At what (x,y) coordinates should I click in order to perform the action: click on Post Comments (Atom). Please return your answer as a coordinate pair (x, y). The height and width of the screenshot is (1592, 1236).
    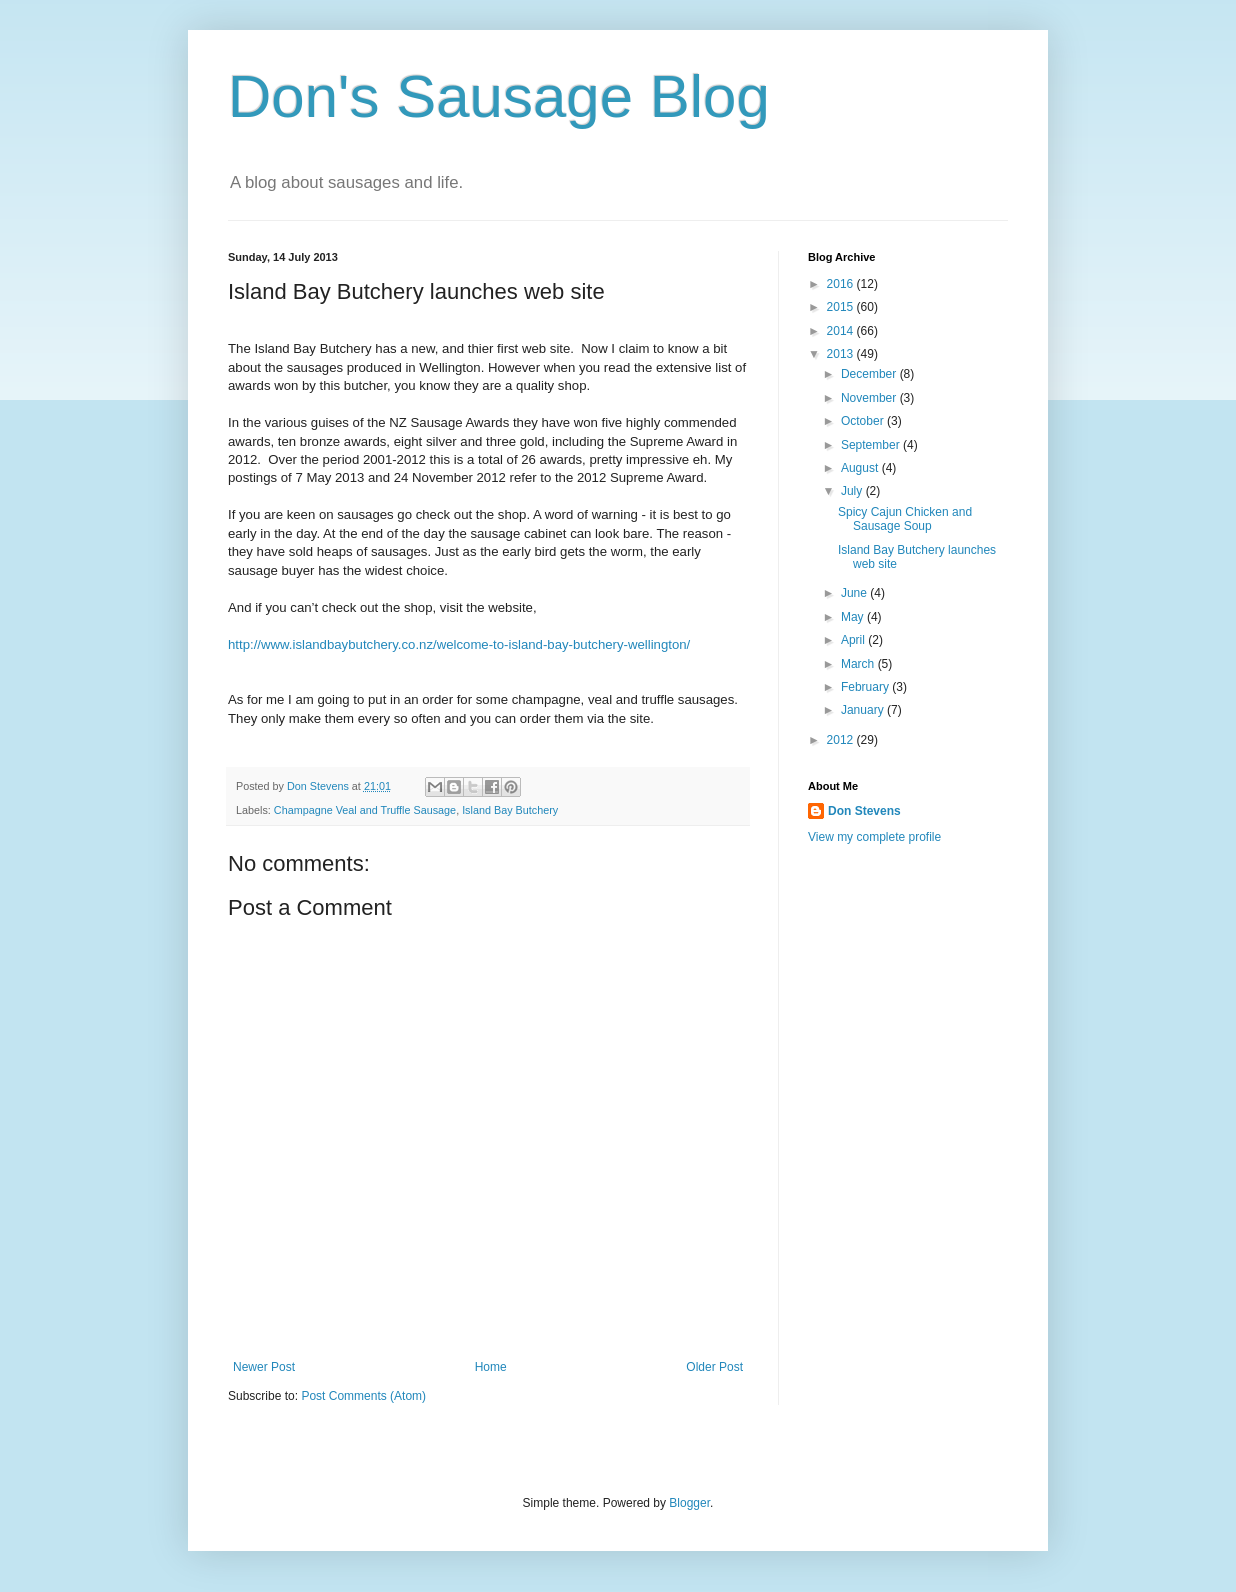
    Looking at the image, I should click on (363, 1396).